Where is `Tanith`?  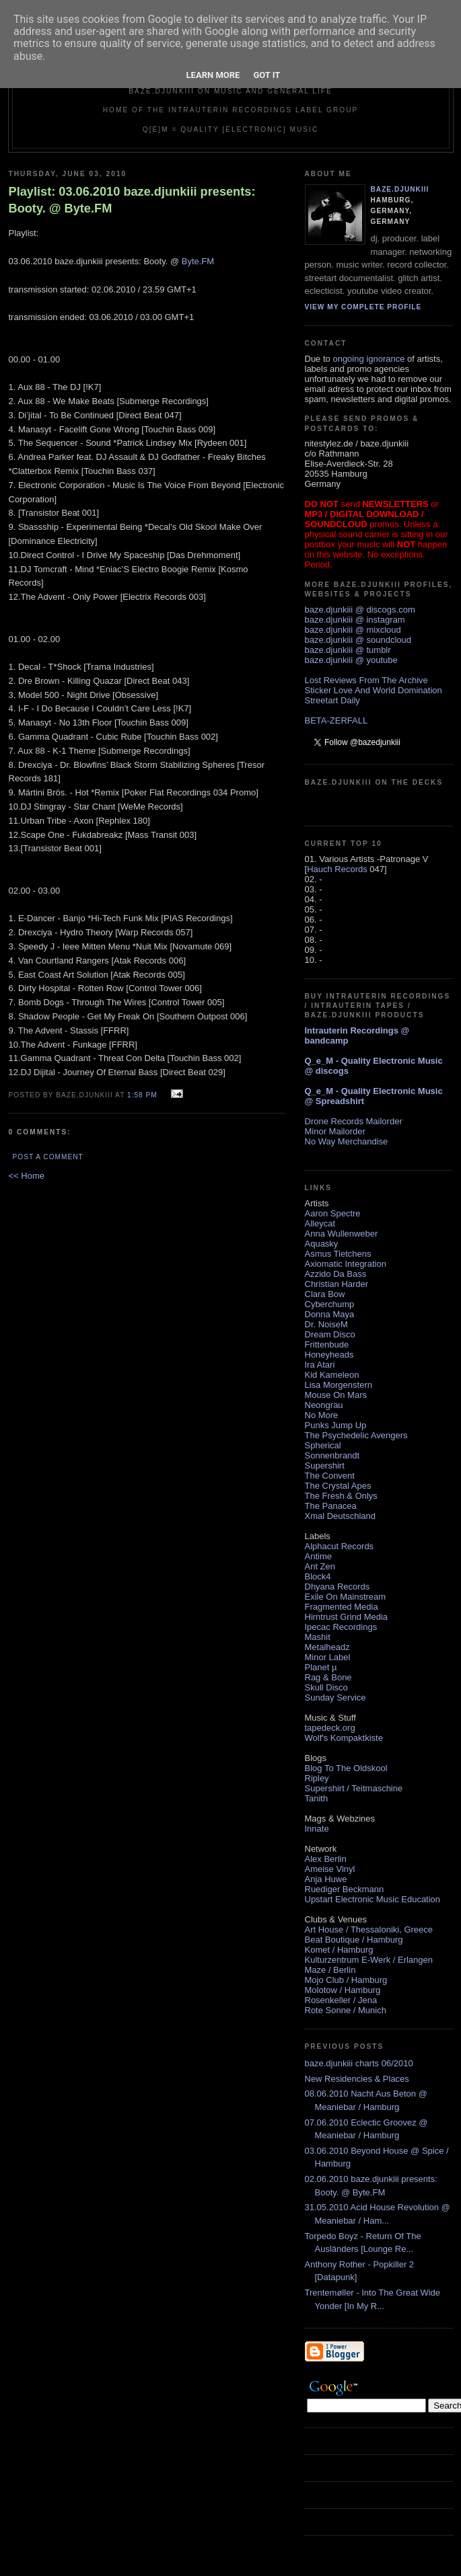 Tanith is located at coordinates (316, 1798).